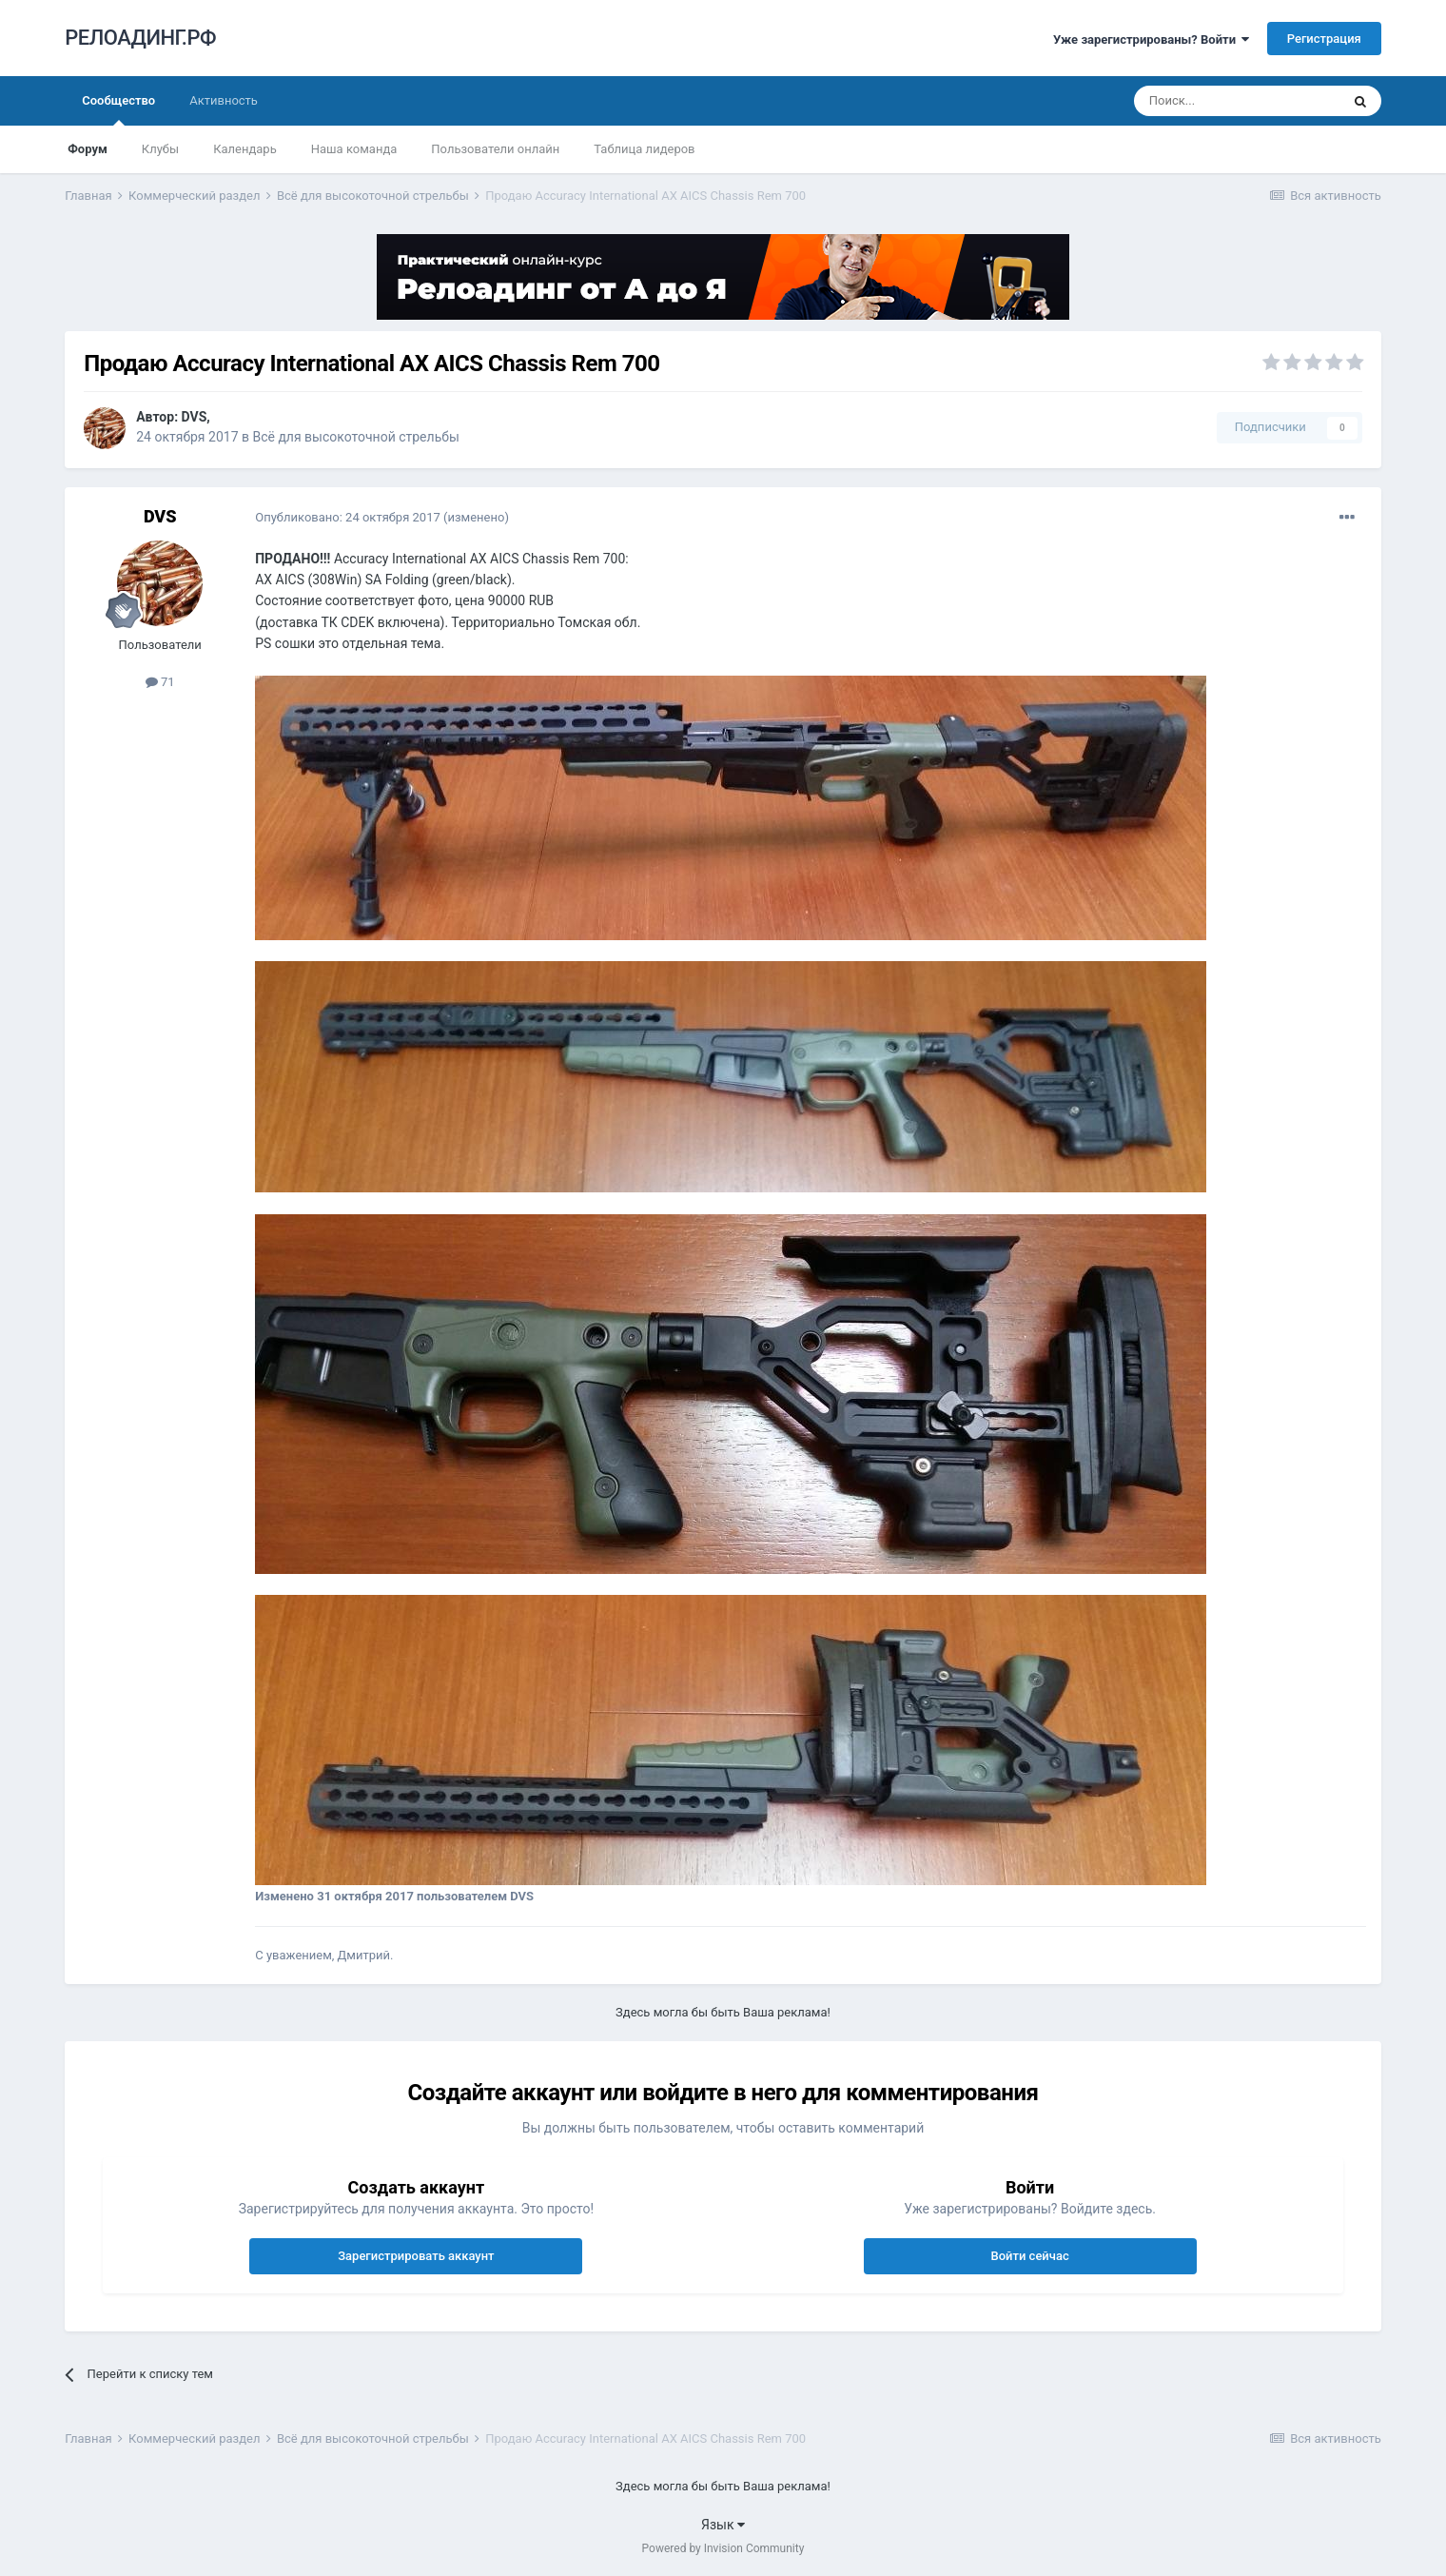 This screenshot has height=2576, width=1446. I want to click on [Поиск], so click(1236, 101).